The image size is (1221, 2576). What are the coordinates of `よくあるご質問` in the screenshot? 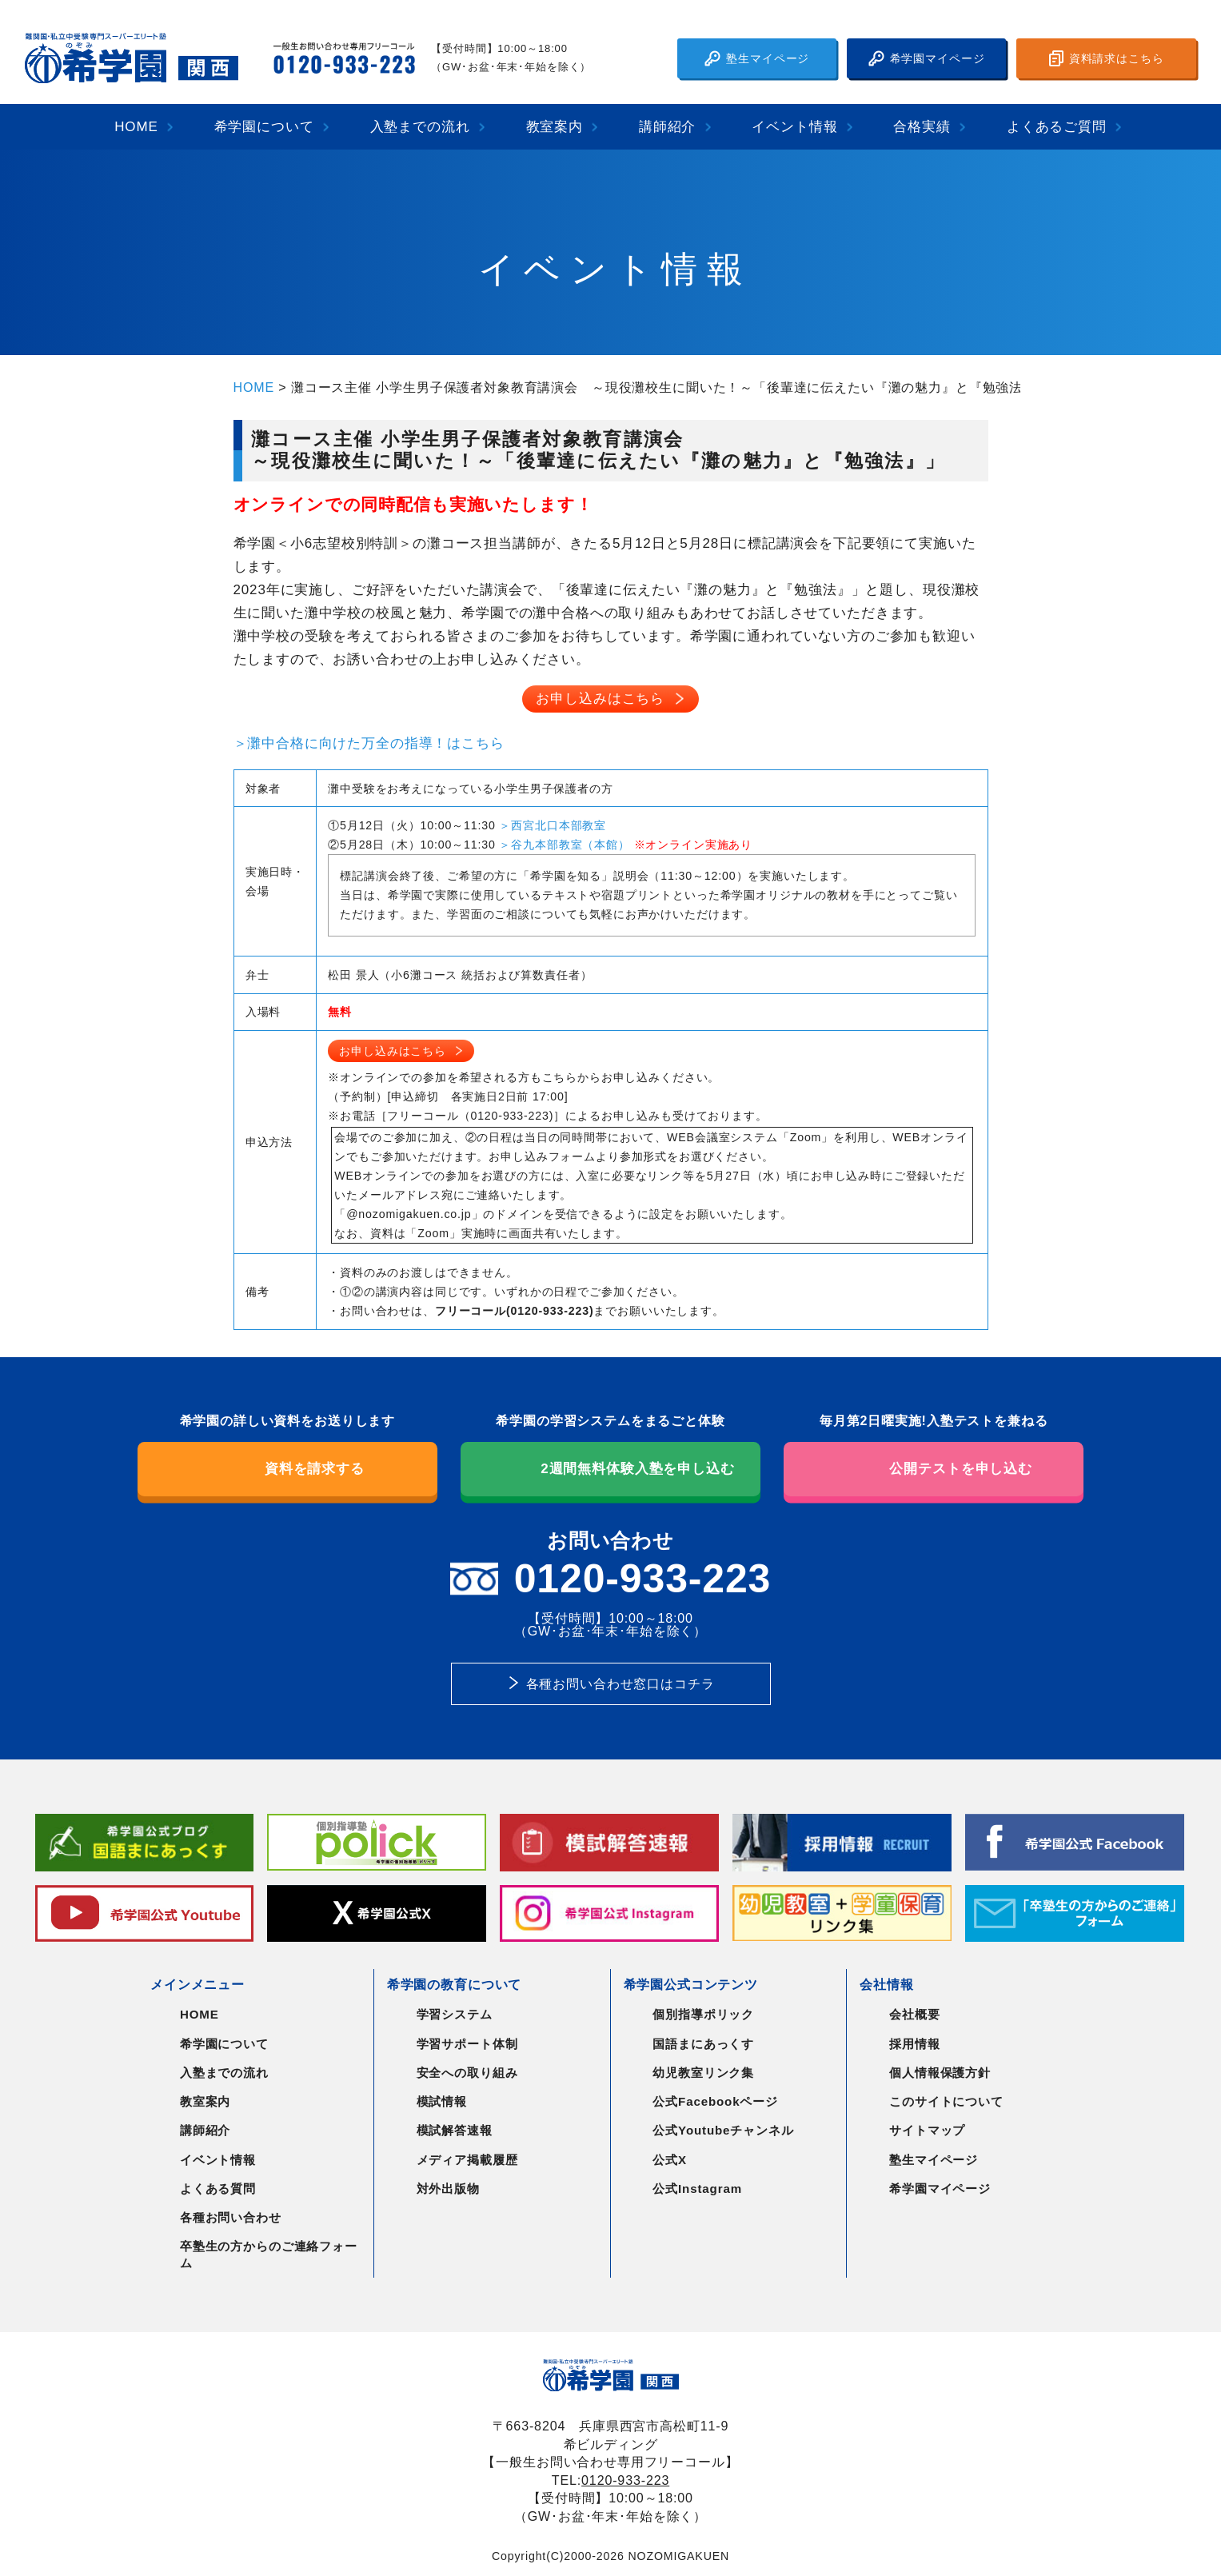 It's located at (1057, 127).